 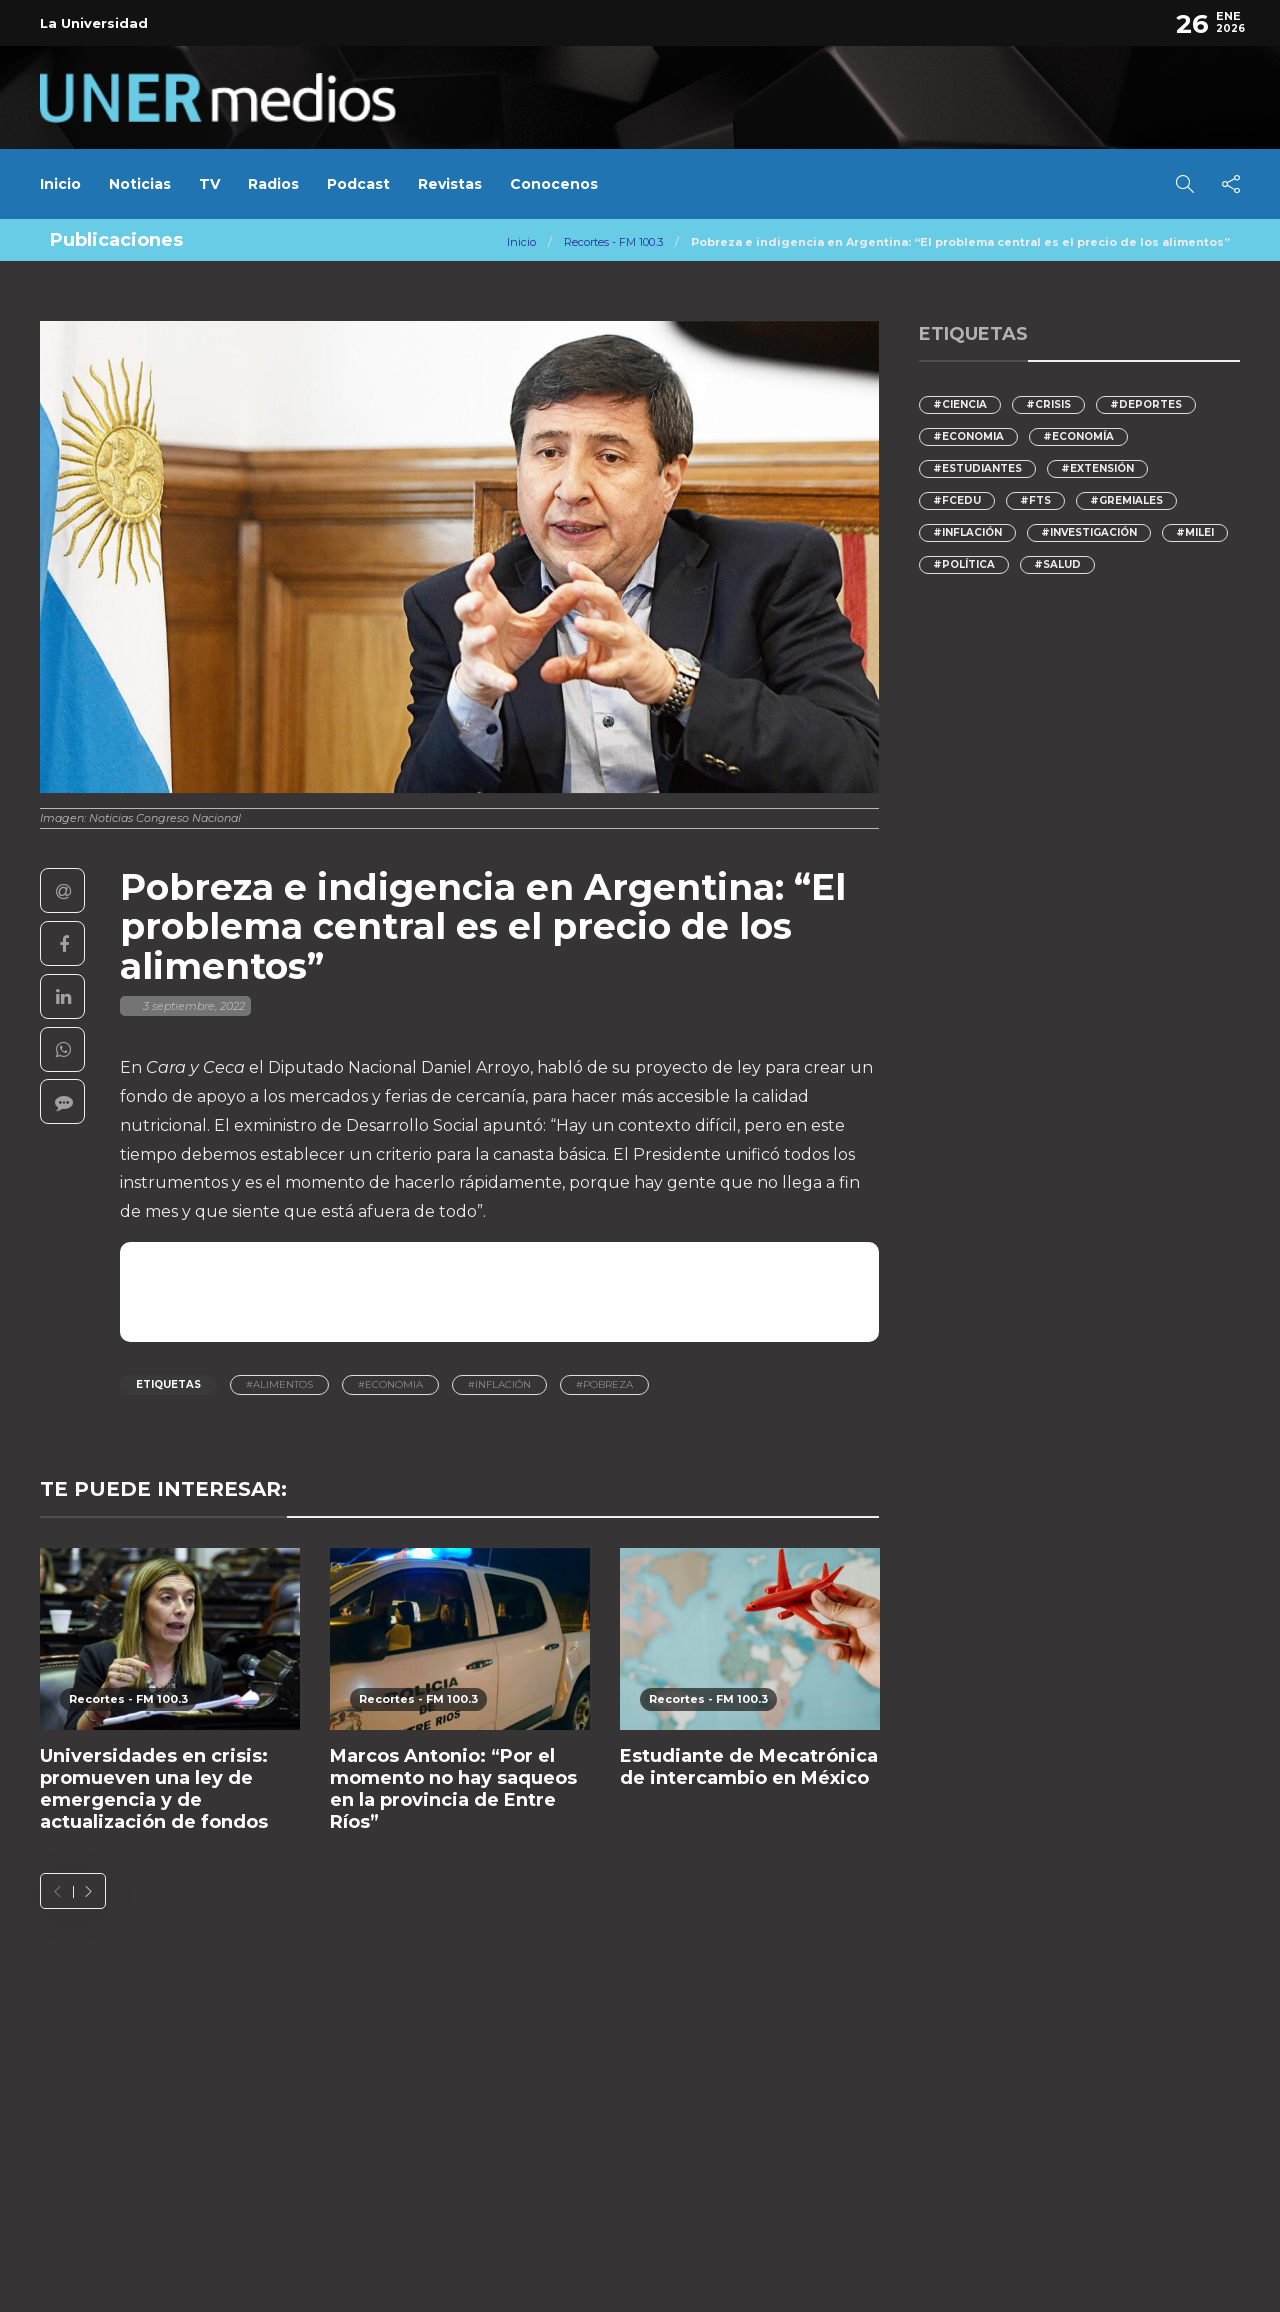 I want to click on #Política [Política (126 elementos)], so click(x=964, y=564).